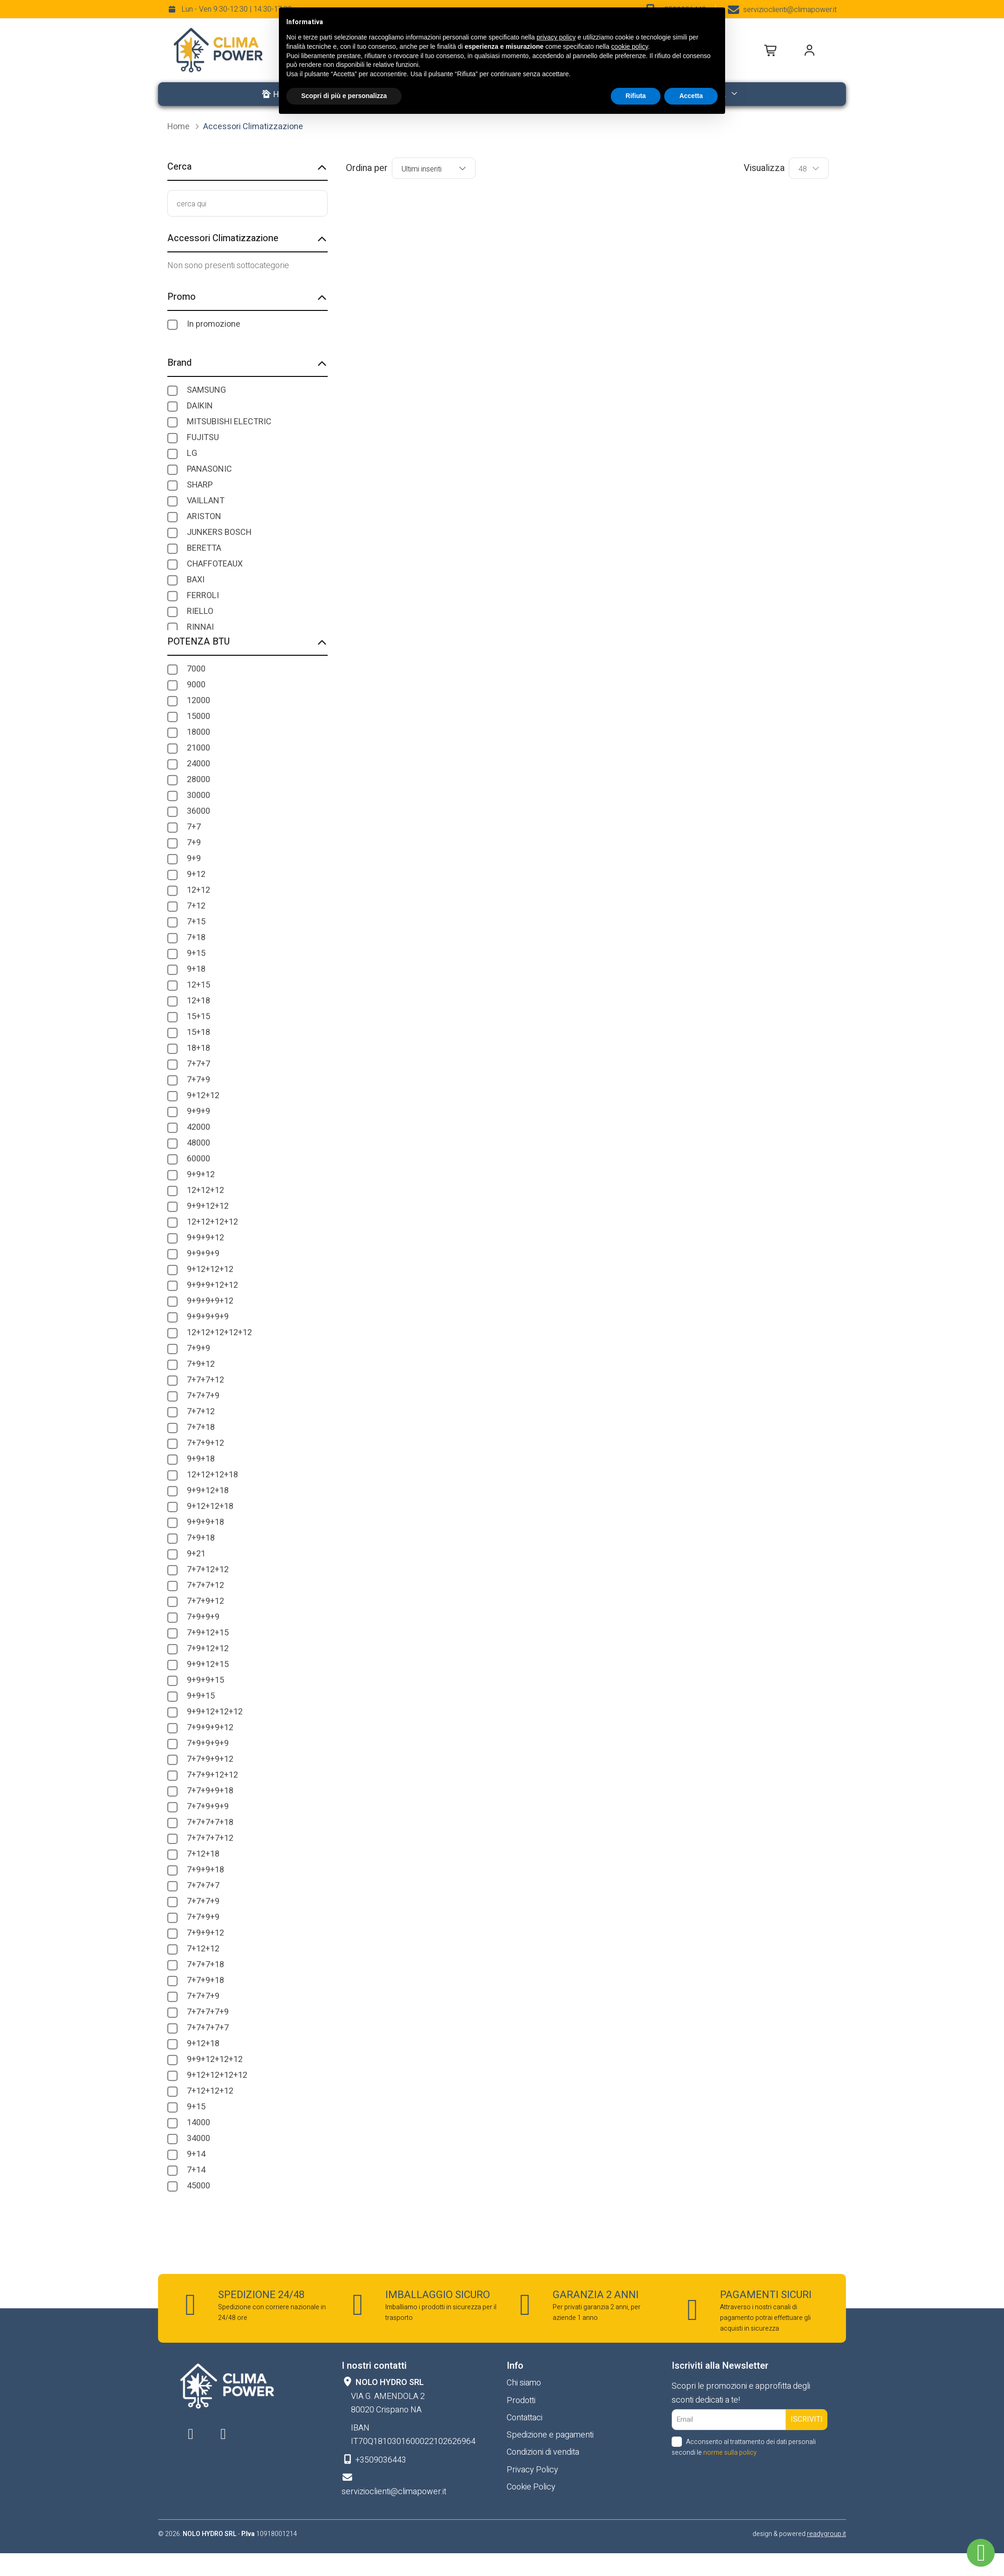  I want to click on Iscriviti, so click(807, 2419).